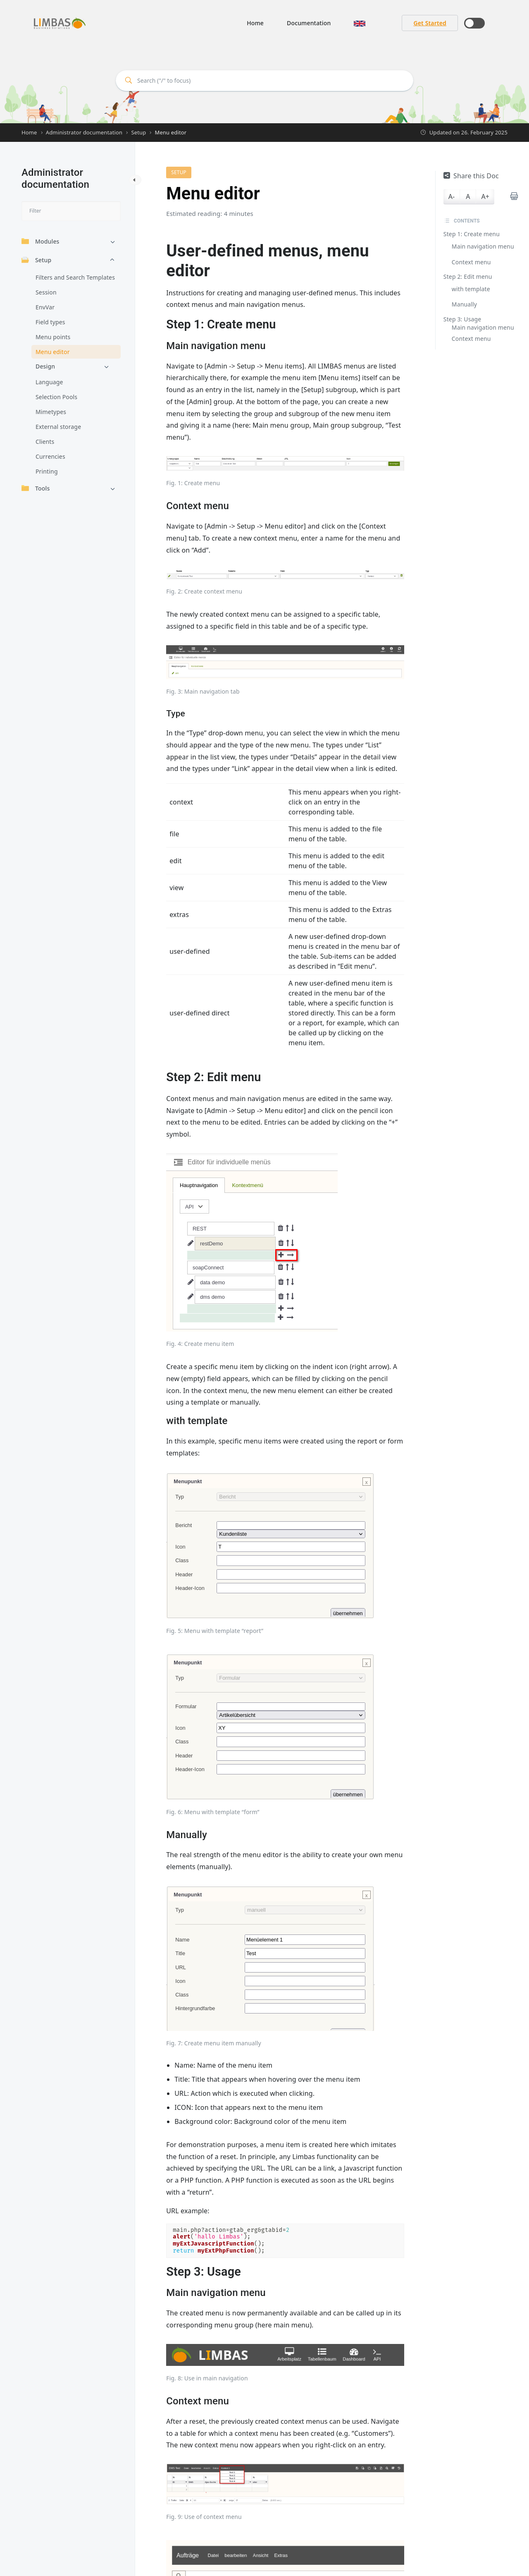 The height and width of the screenshot is (2576, 529). I want to click on Design, so click(45, 366).